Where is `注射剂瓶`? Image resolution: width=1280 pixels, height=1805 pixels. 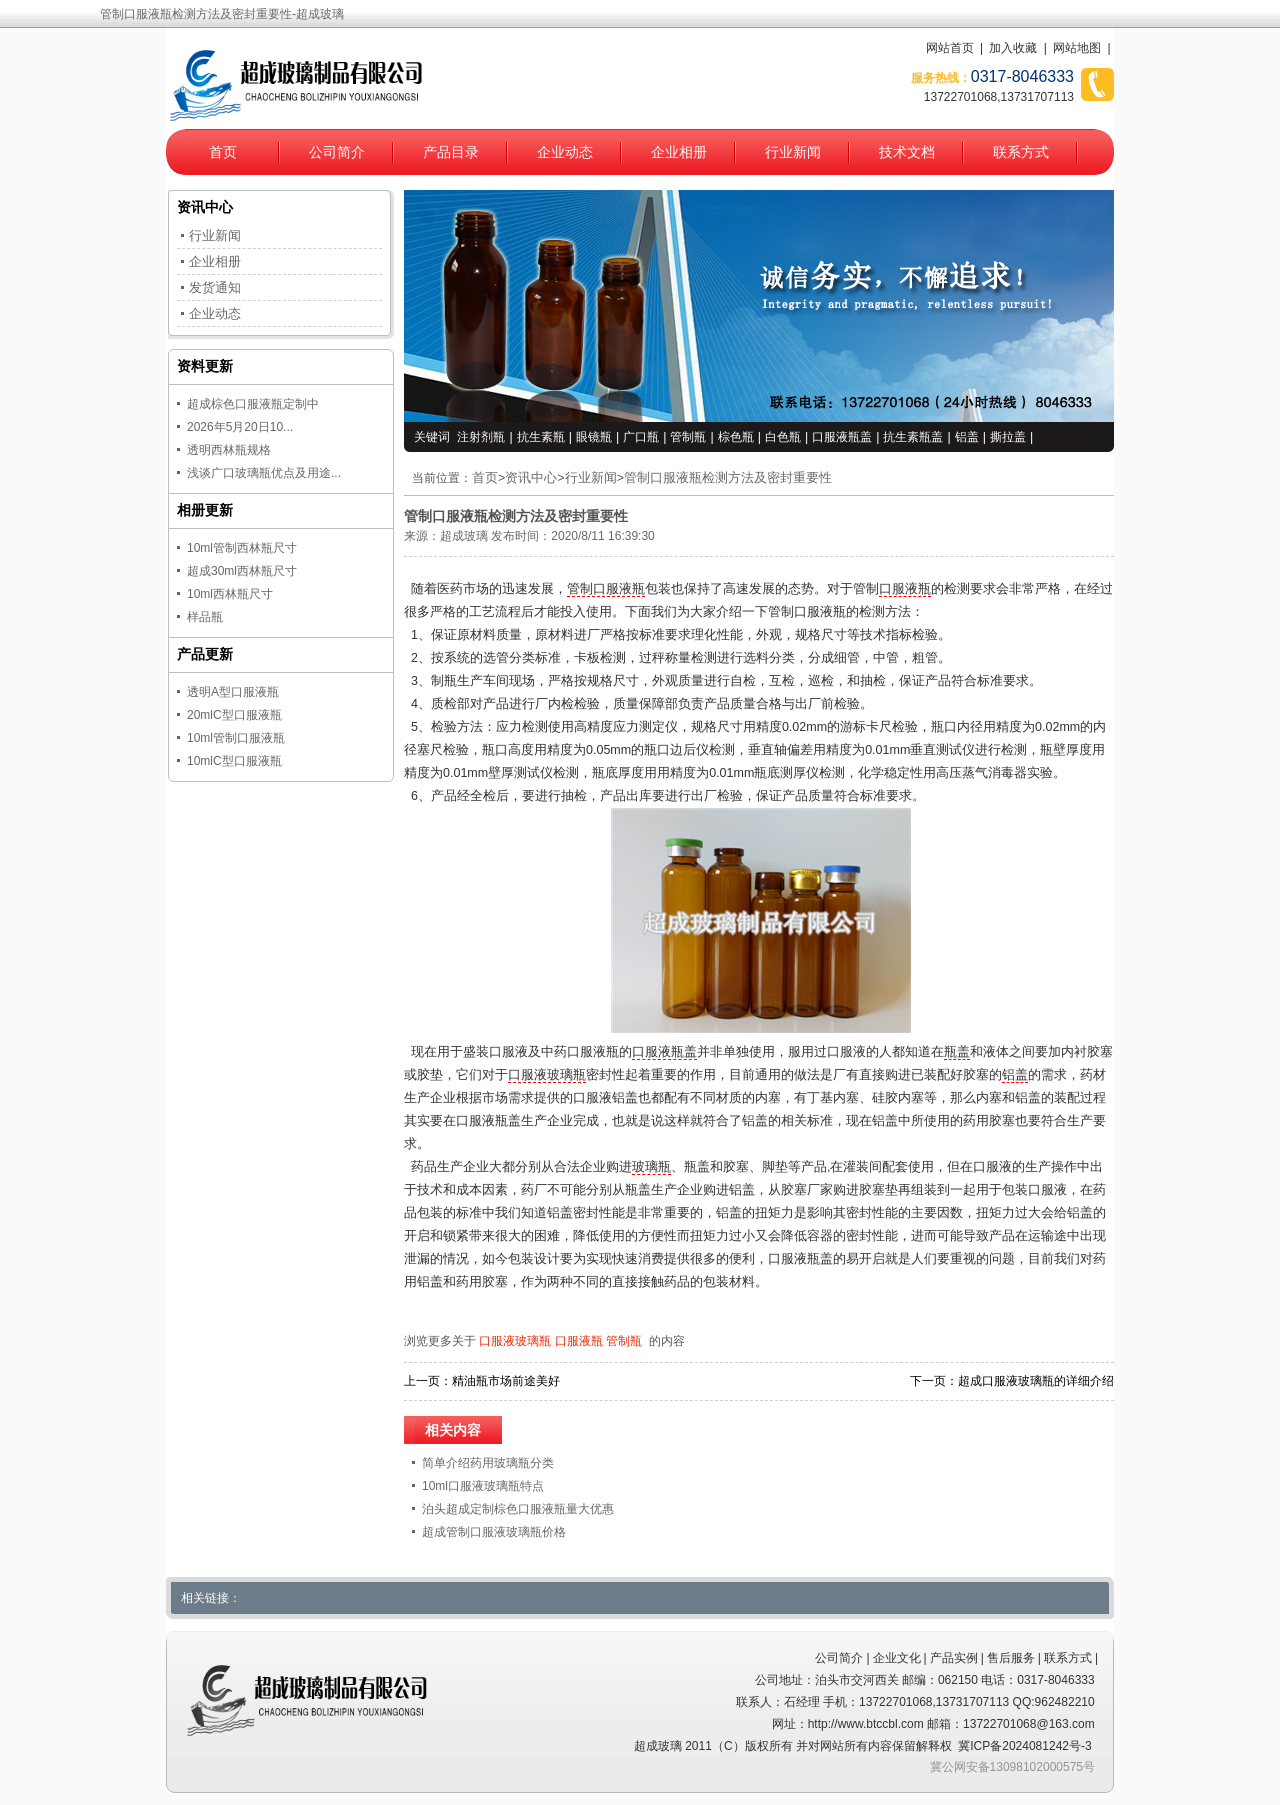
注射剂瓶 is located at coordinates (481, 437).